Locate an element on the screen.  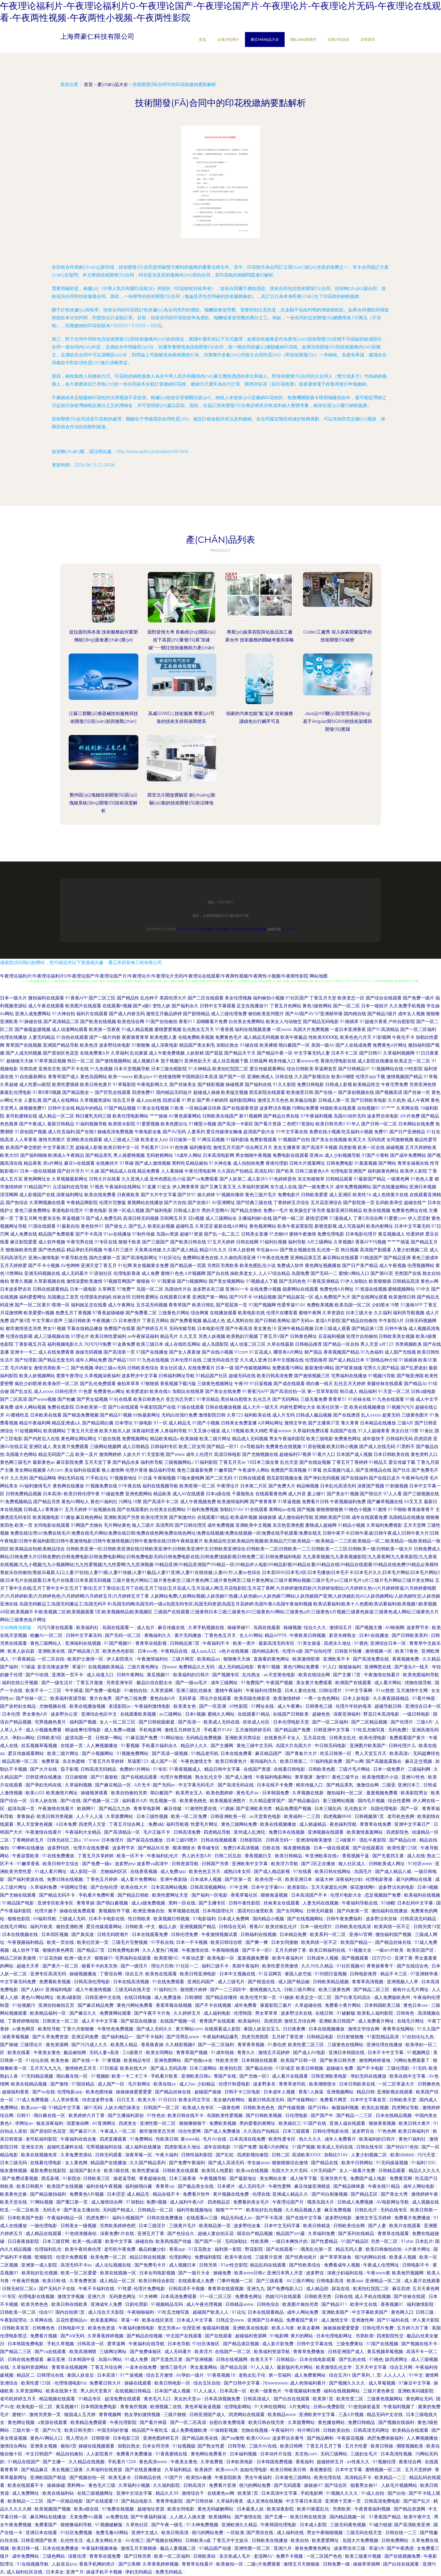
欧美又大 is located at coordinates (357, 1139).